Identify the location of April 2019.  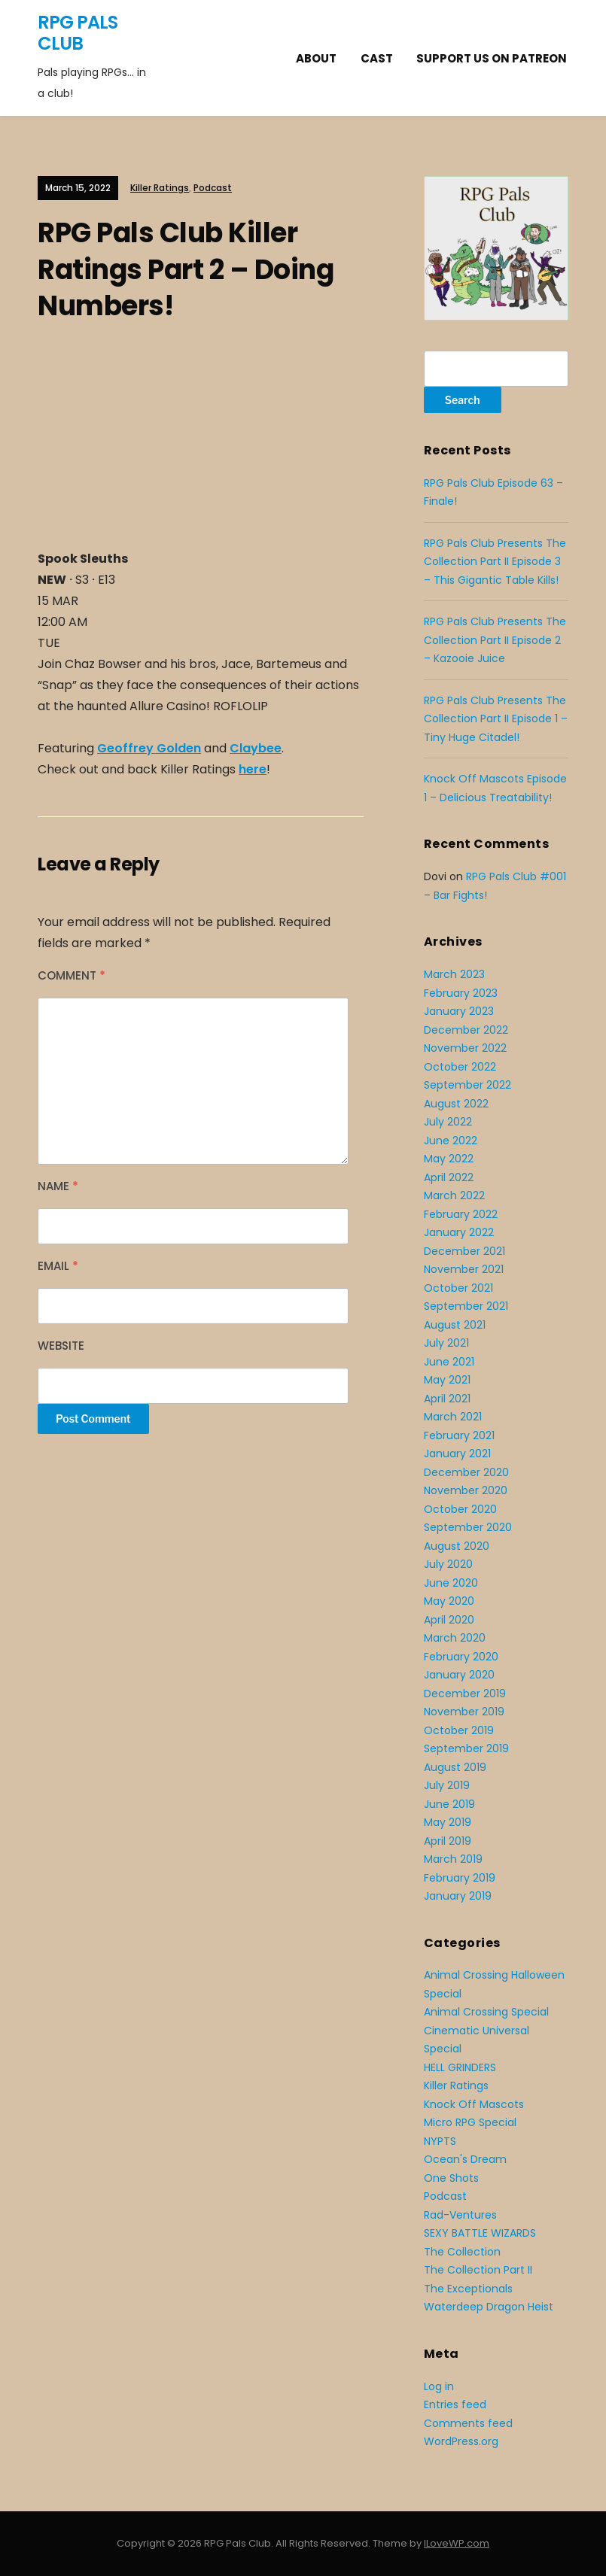
(447, 1840).